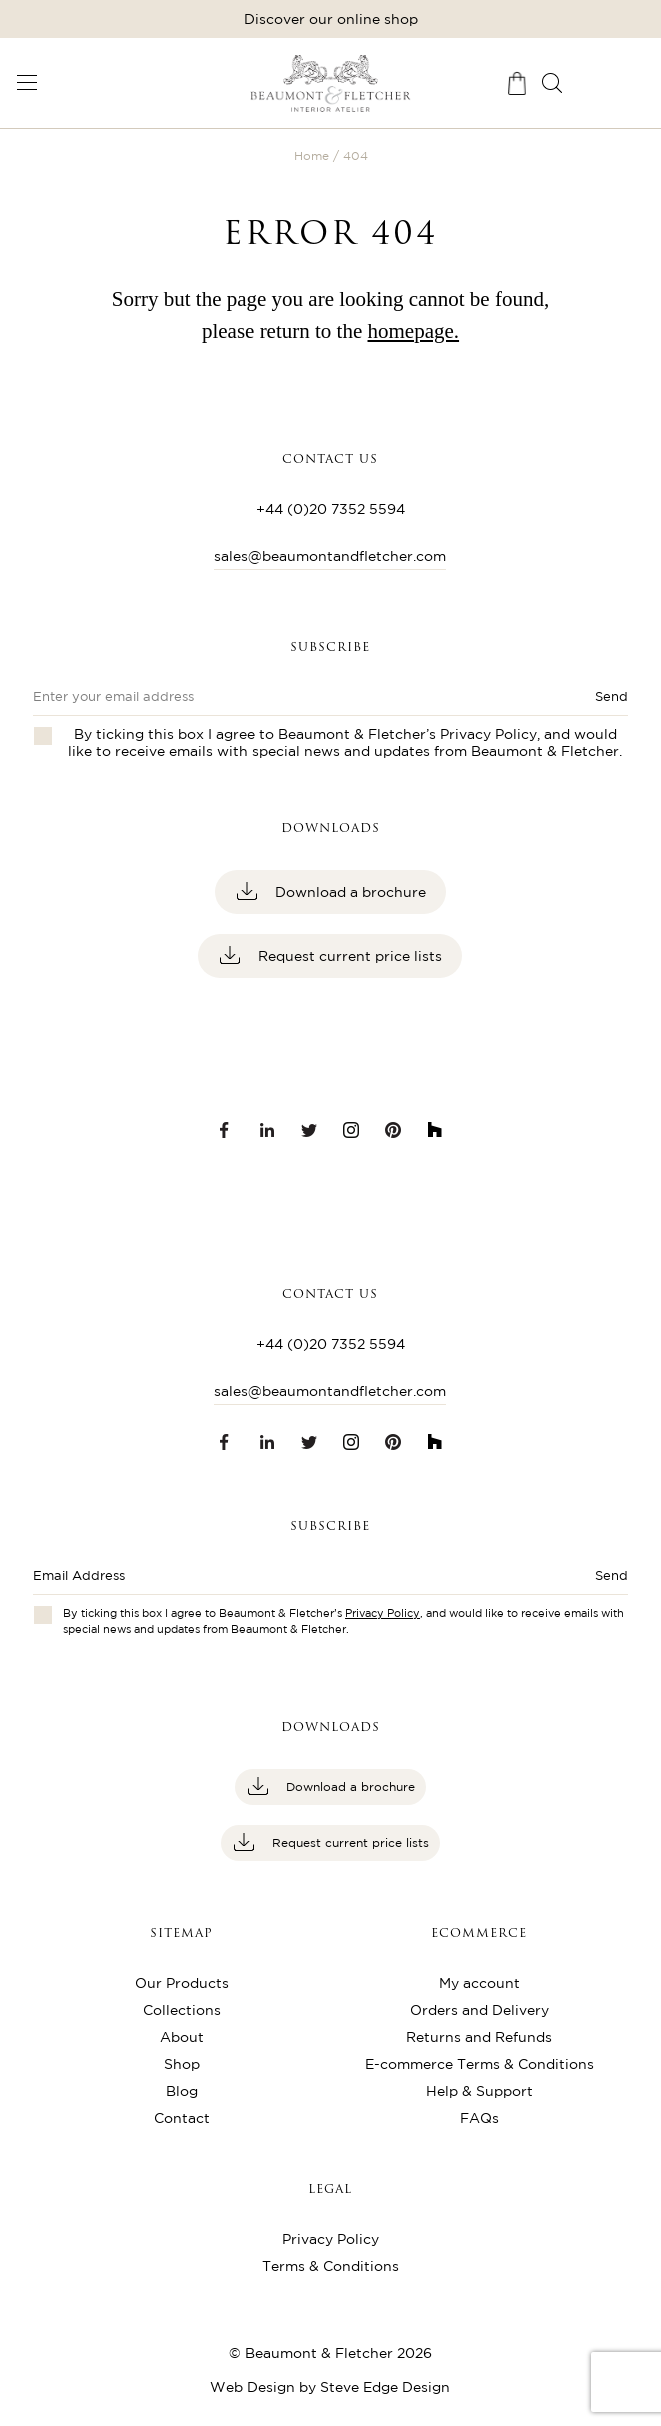 The image size is (661, 2426). I want to click on About, so click(182, 2037).